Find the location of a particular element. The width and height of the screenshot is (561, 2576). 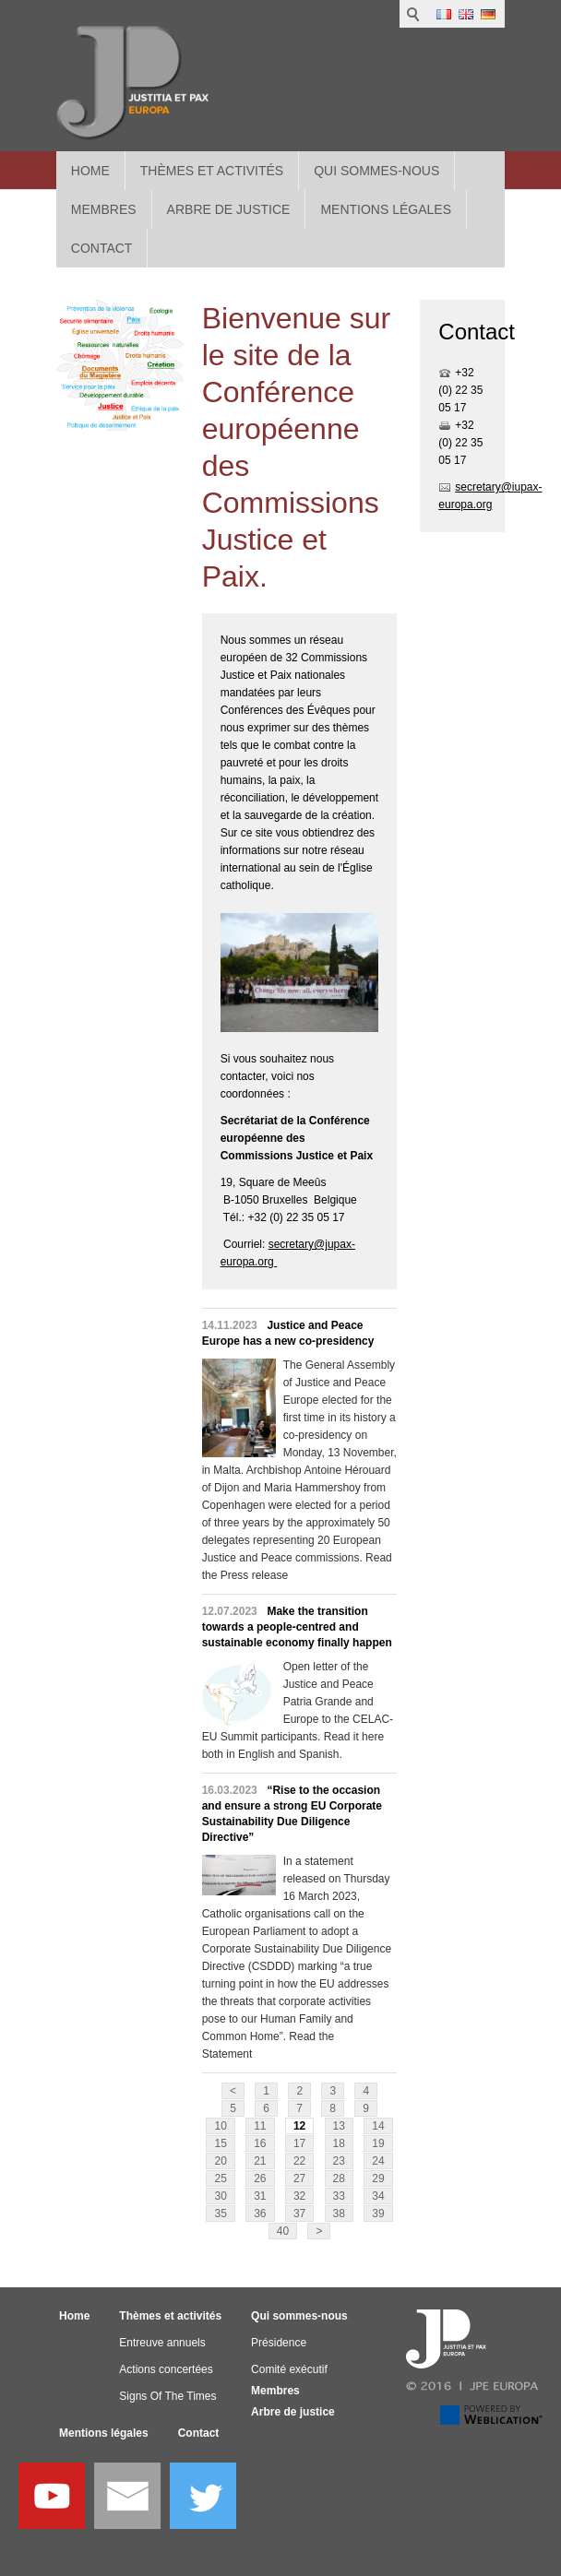

Make the transition towards a people-centred and sustainable economy finally happen is located at coordinates (297, 1627).